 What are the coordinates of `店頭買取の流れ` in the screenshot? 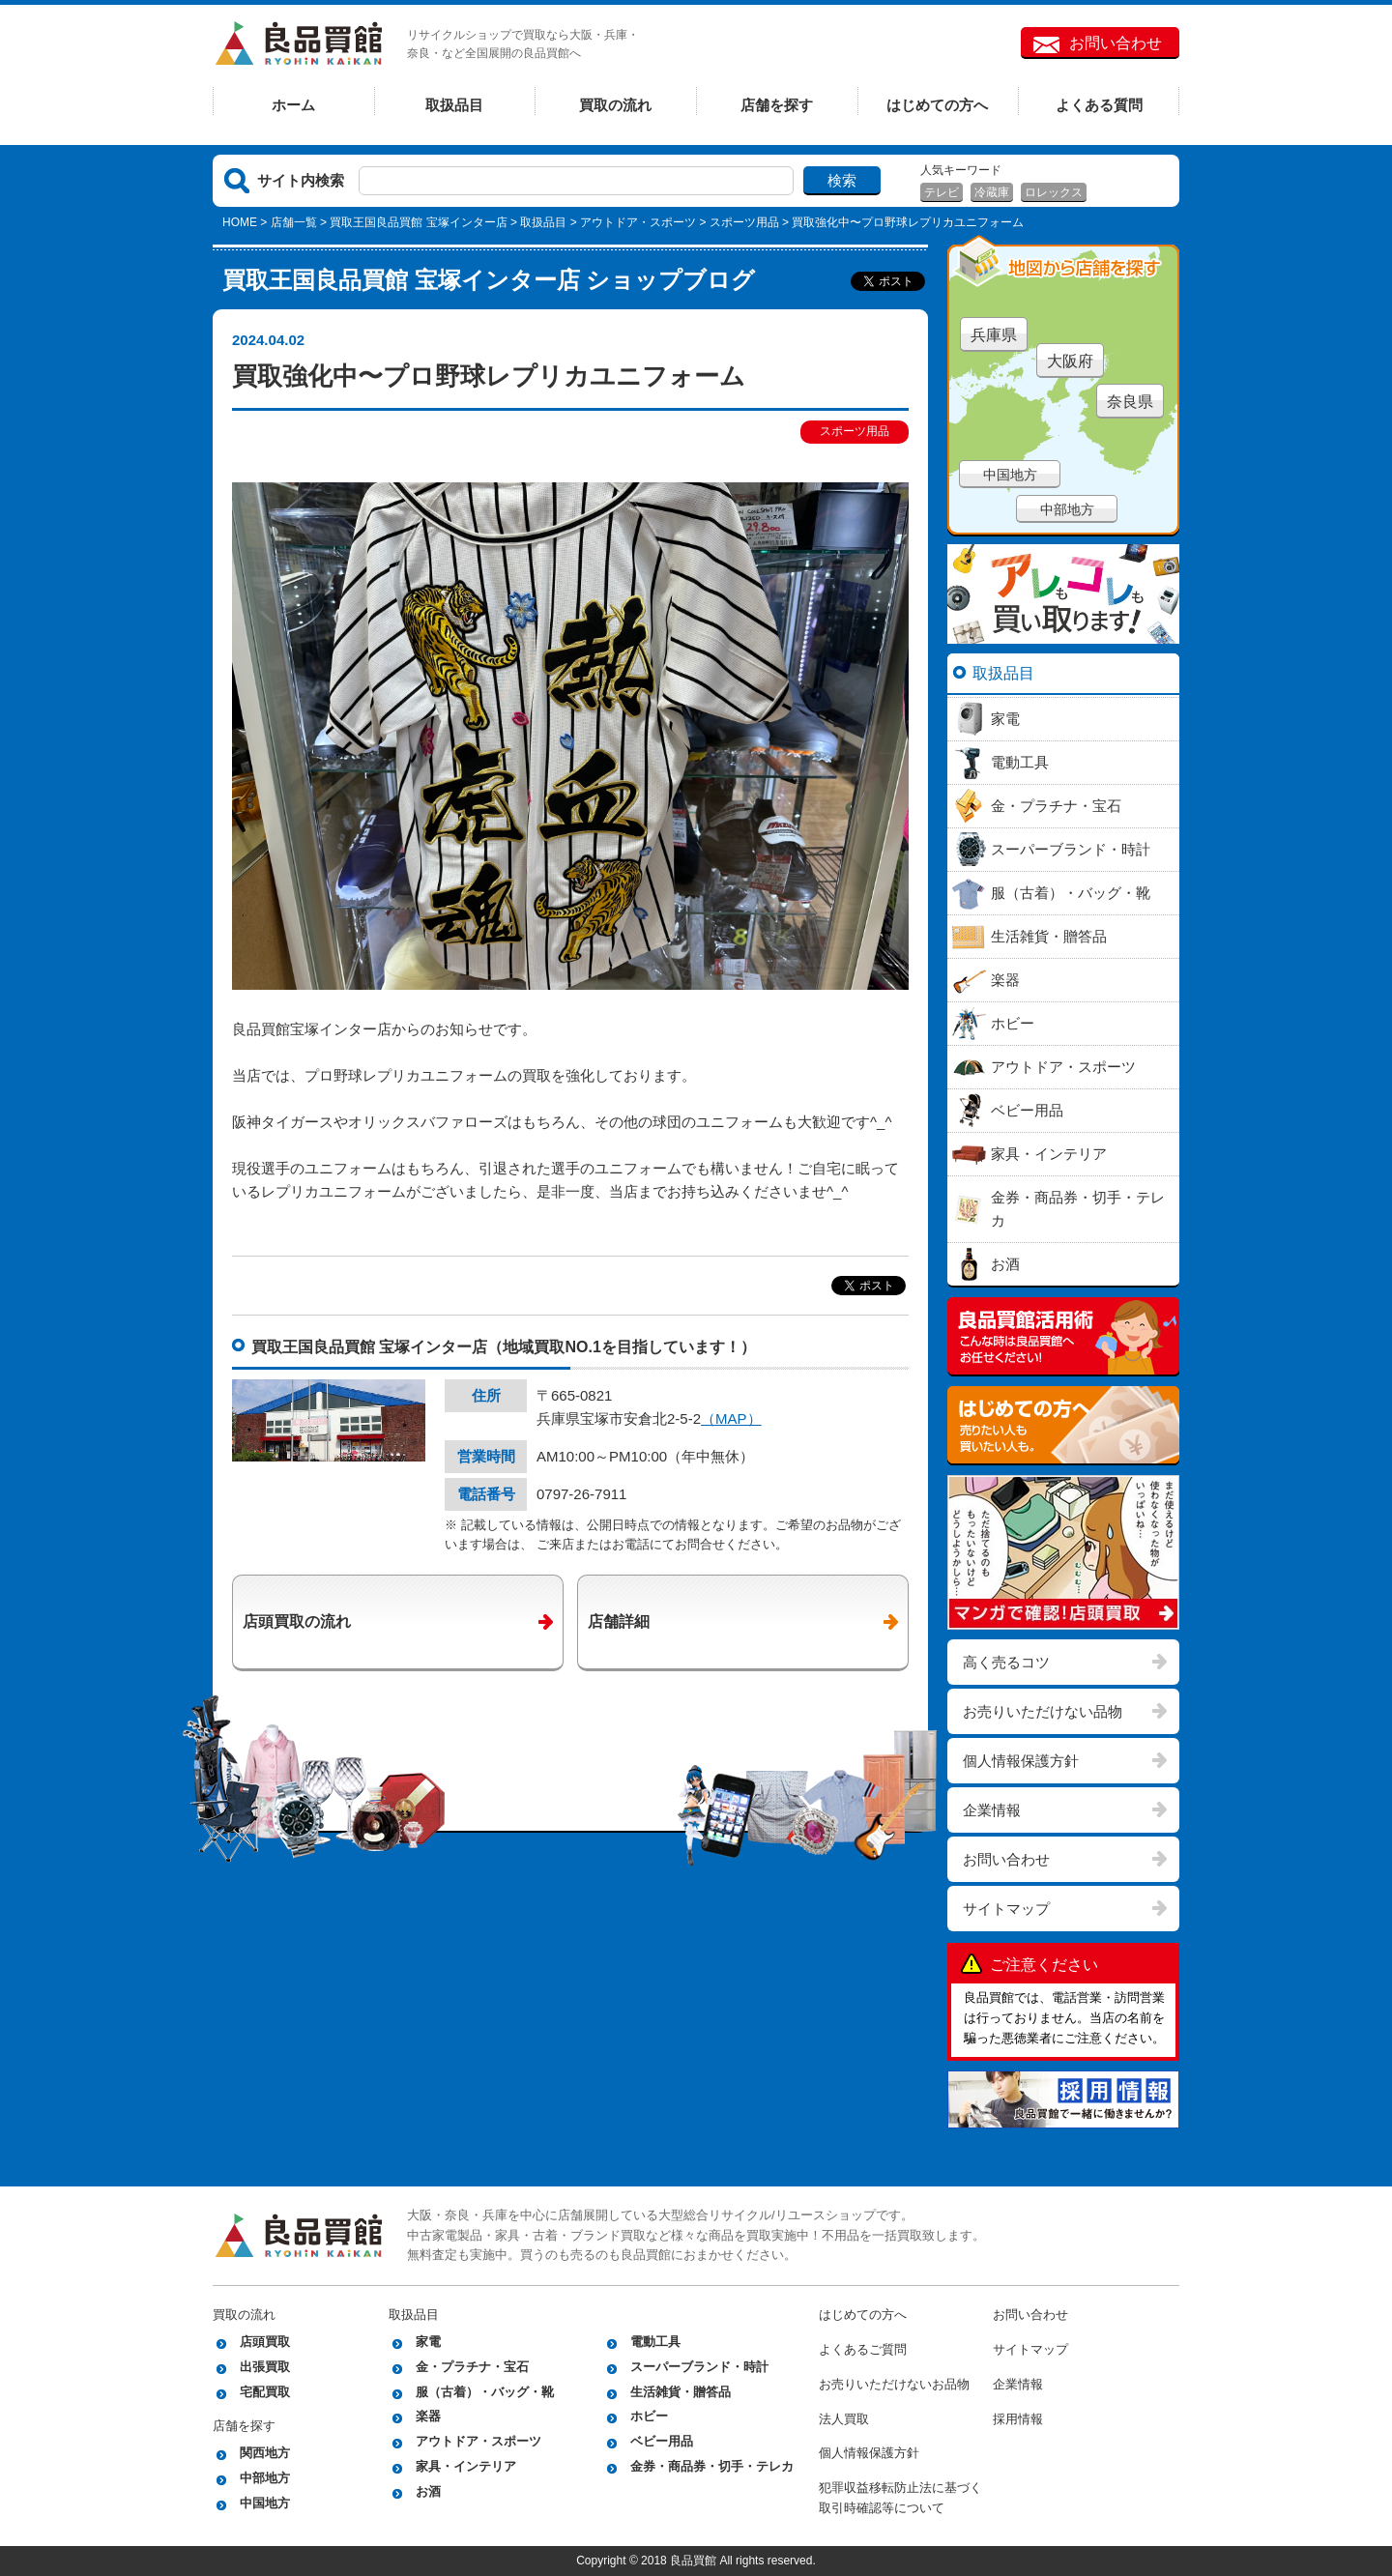 It's located at (297, 1621).